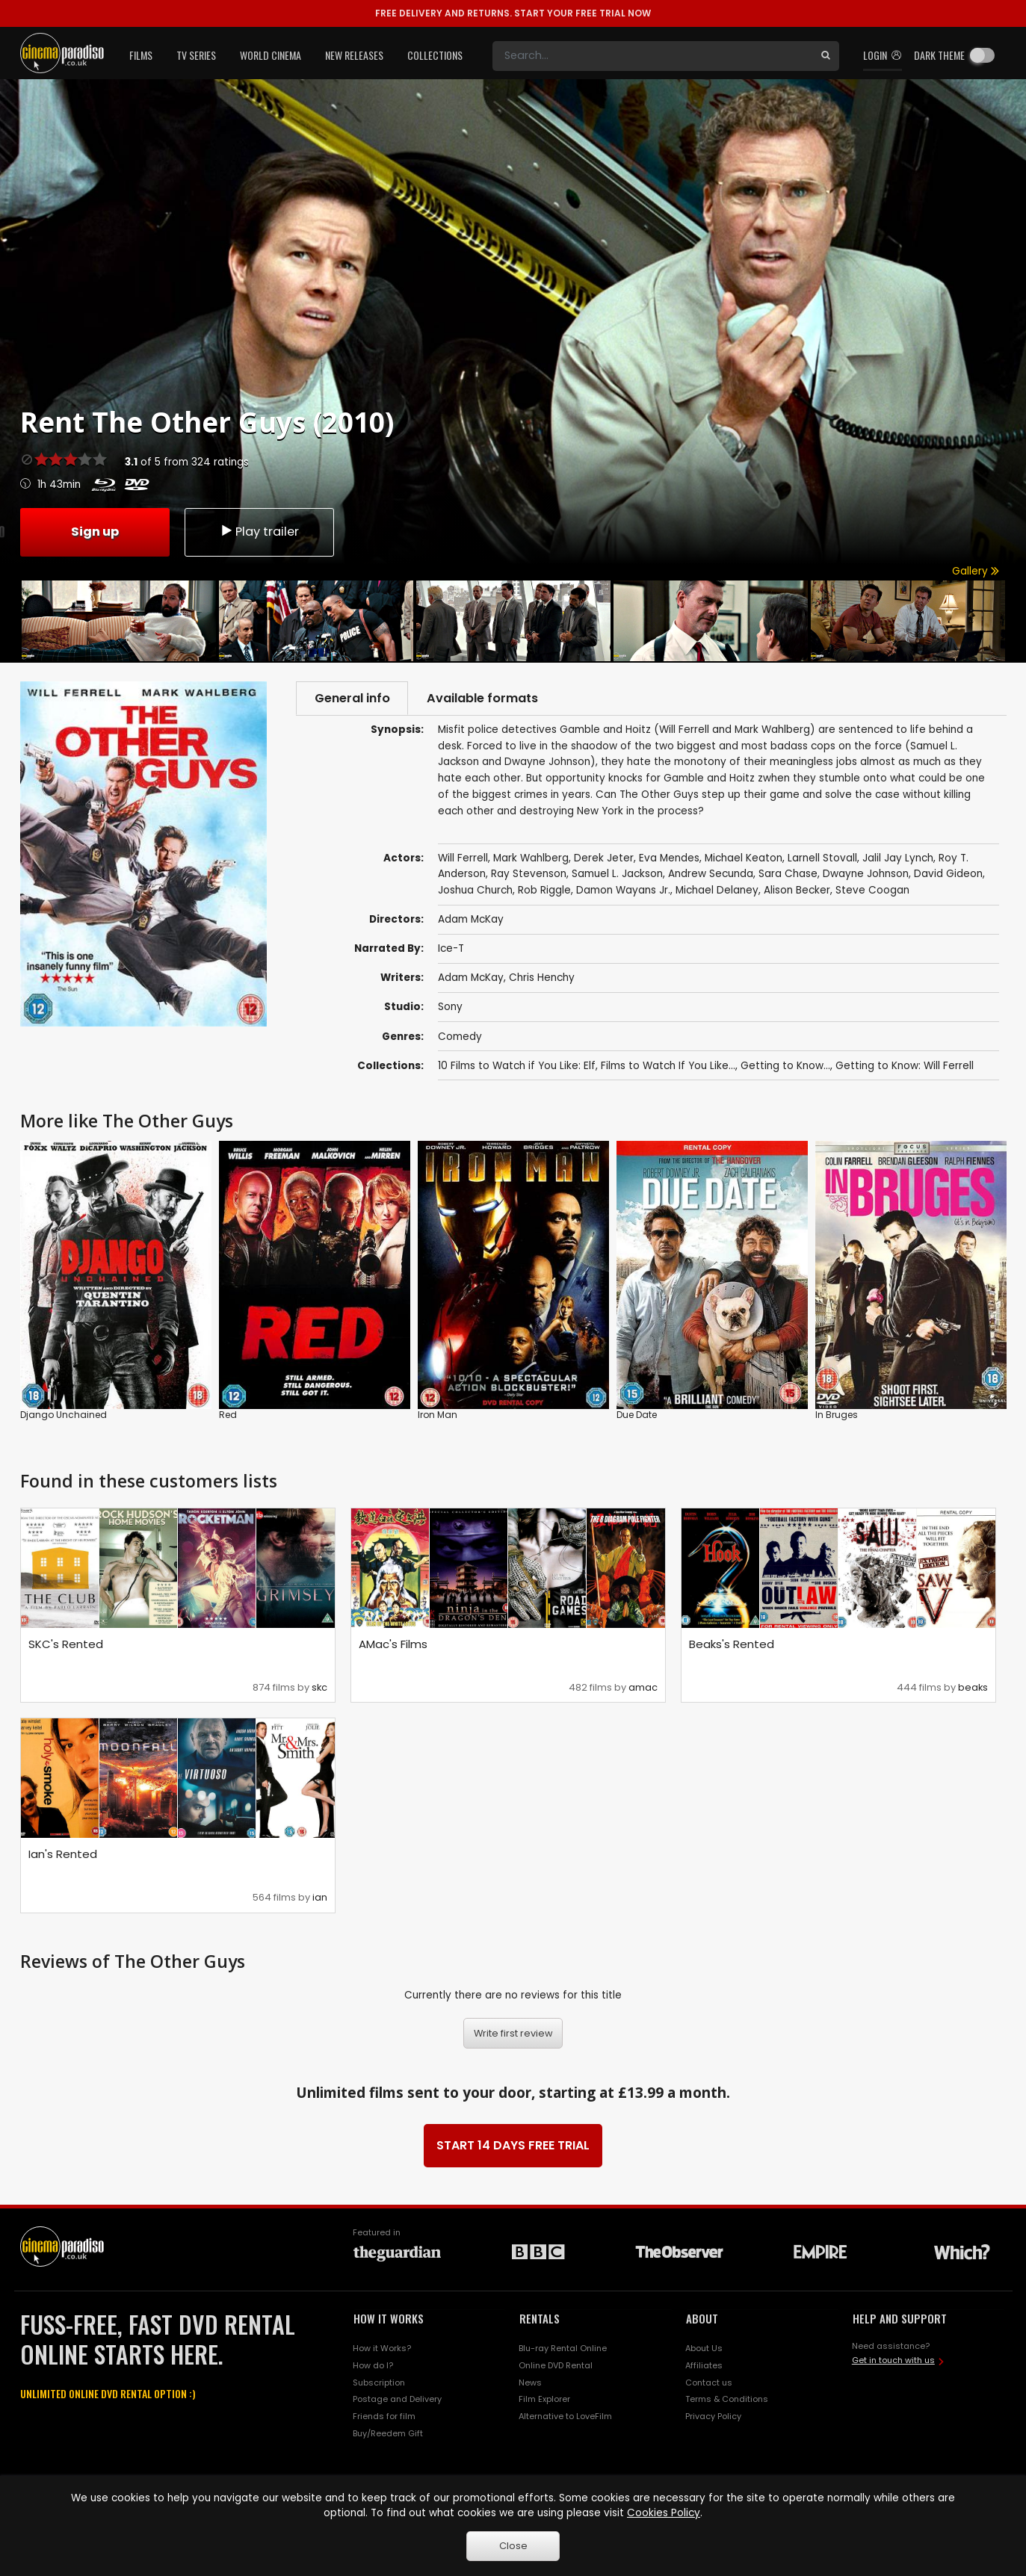  Describe the element at coordinates (652, 56) in the screenshot. I see `[Search]` at that location.